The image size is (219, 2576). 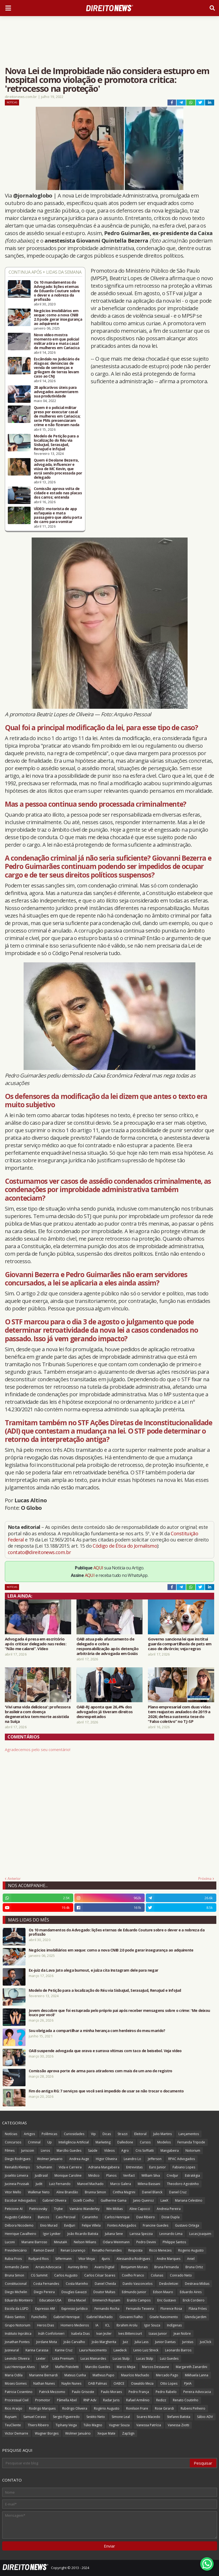 I want to click on Andrea Auge, so click(x=79, y=2159).